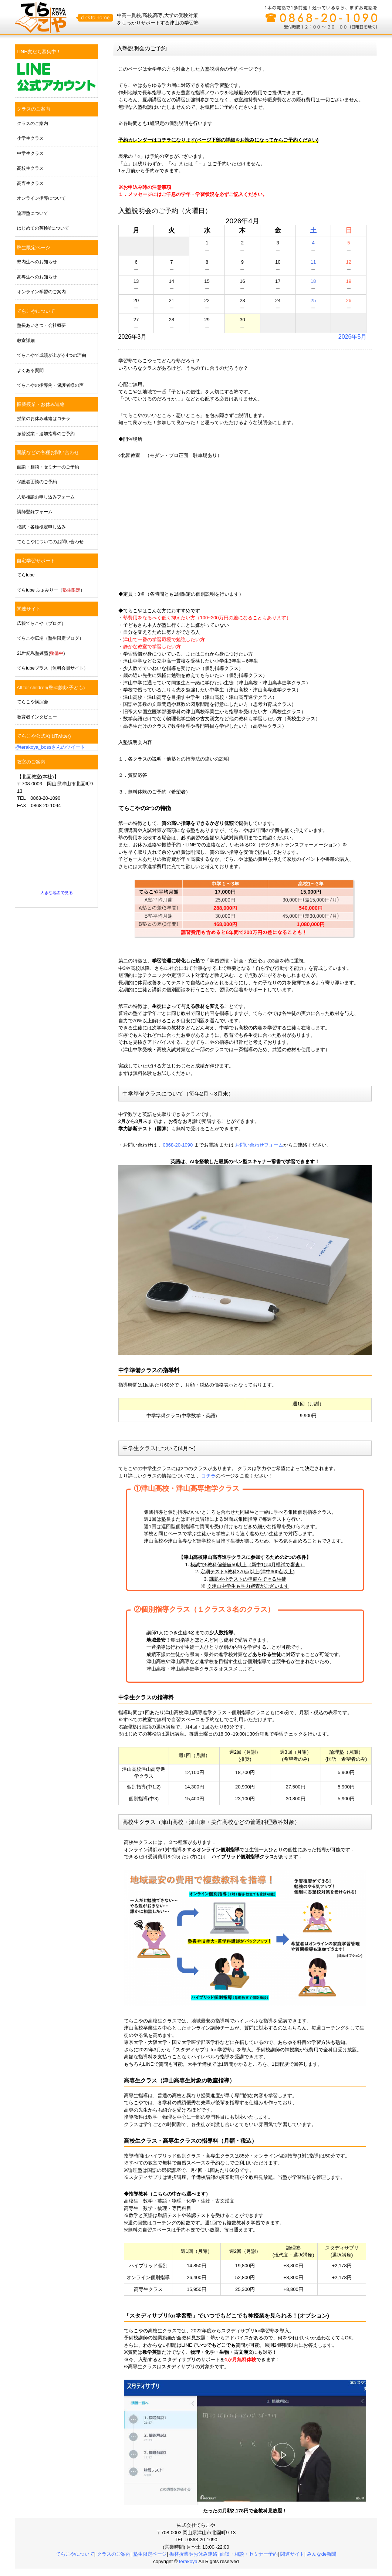  I want to click on All for children(塾×地域×子ども), so click(51, 687).